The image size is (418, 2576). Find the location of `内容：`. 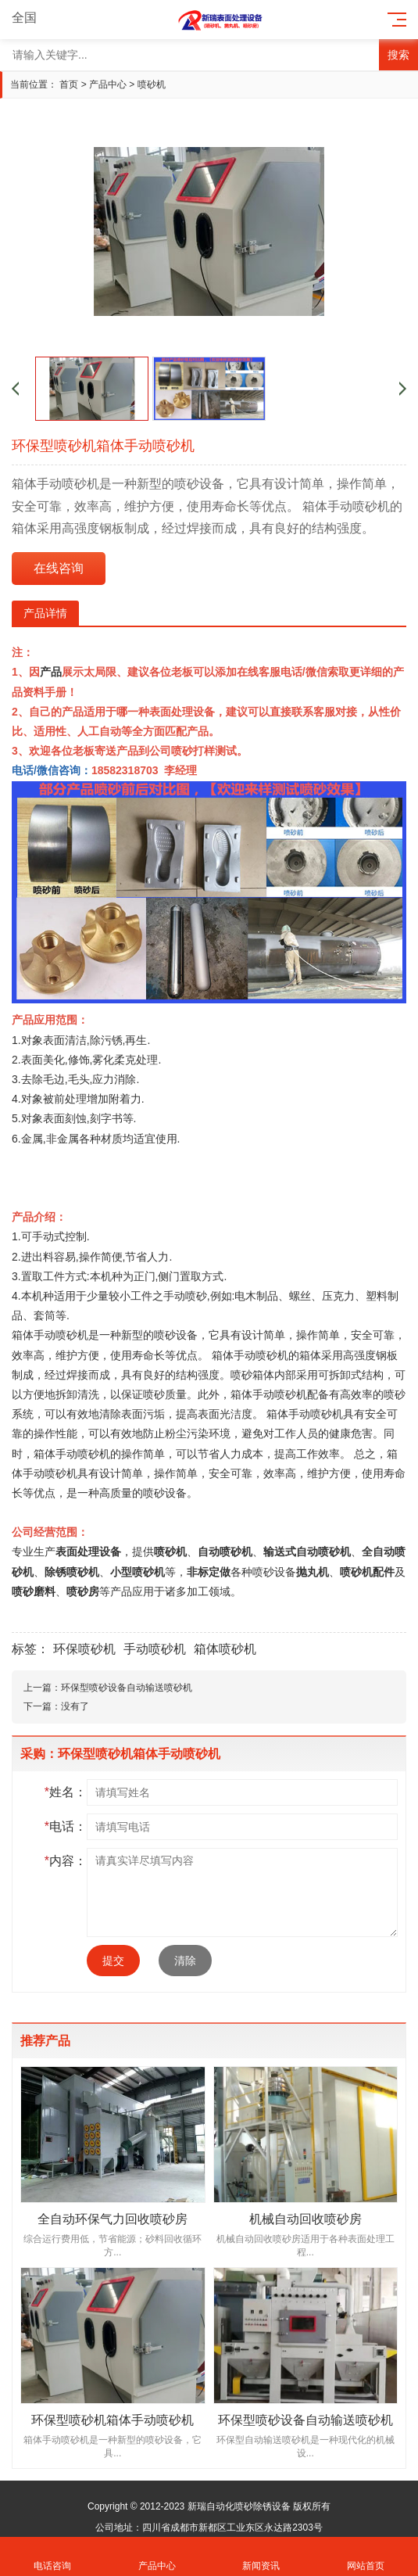

内容： is located at coordinates (66, 1860).